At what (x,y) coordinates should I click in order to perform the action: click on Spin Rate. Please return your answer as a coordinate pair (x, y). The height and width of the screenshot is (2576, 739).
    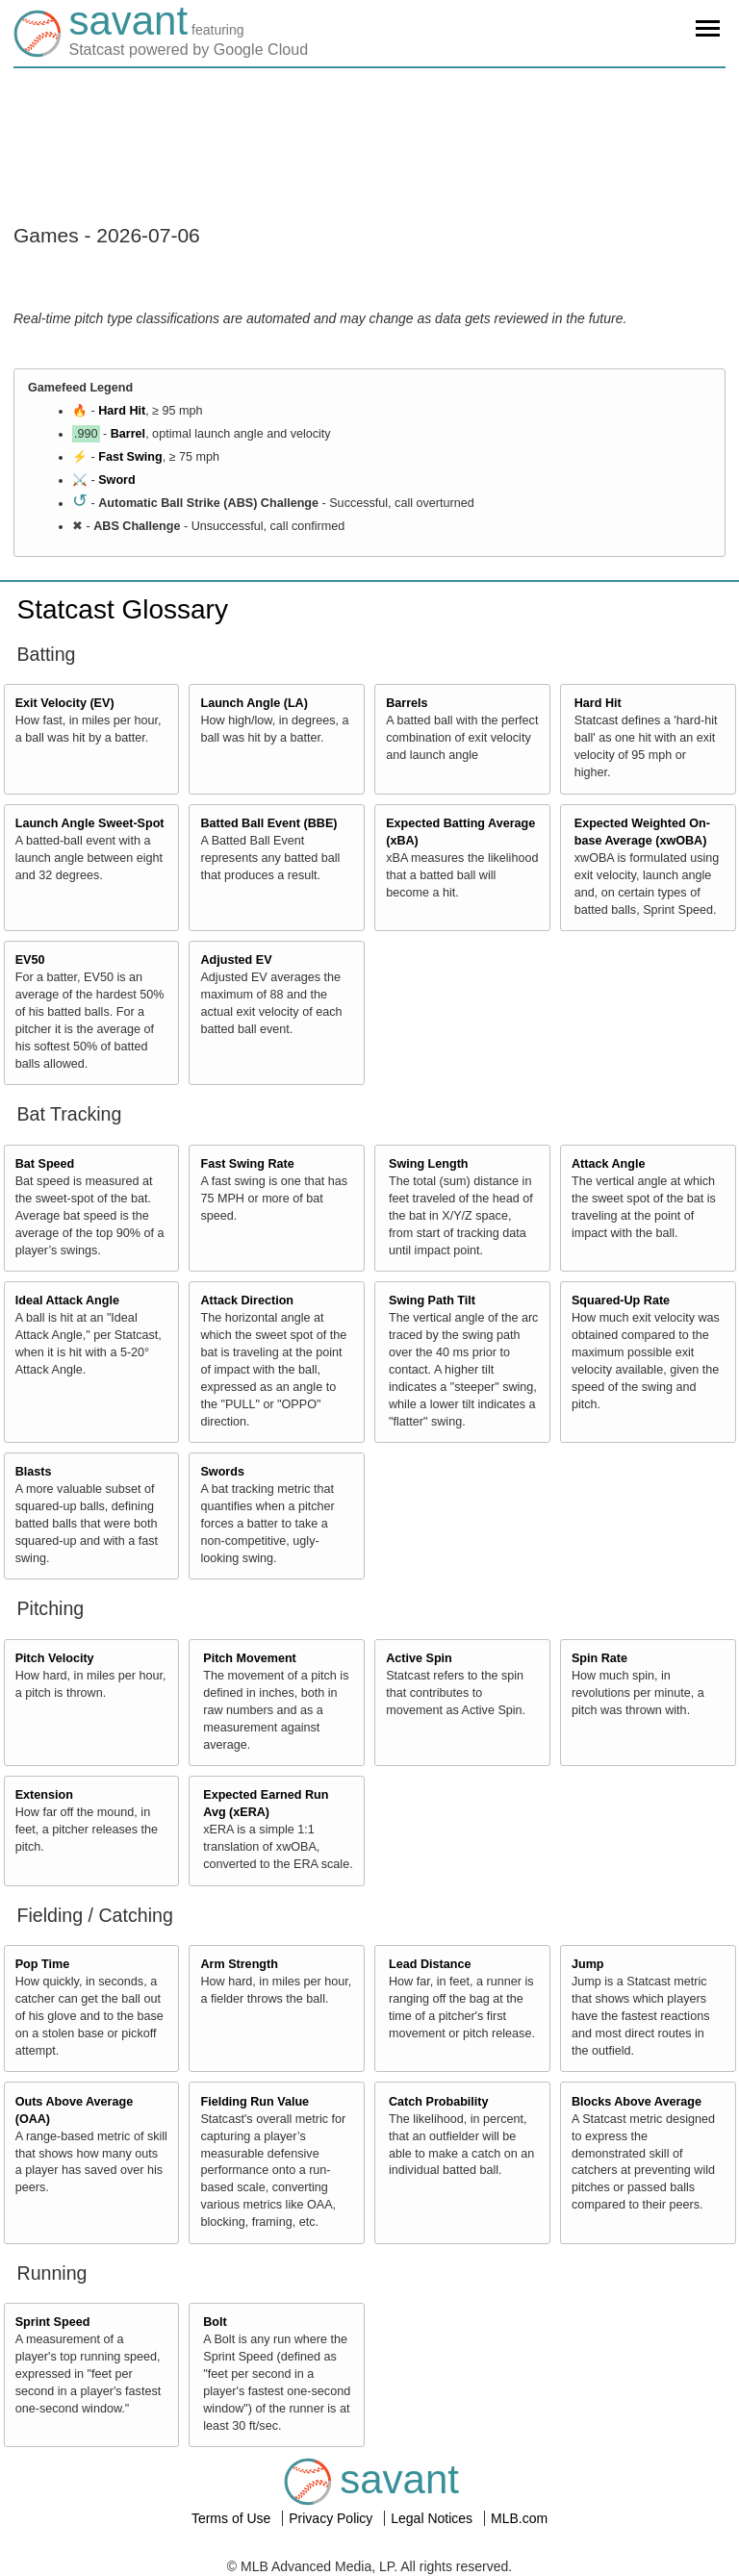
    Looking at the image, I should click on (599, 1658).